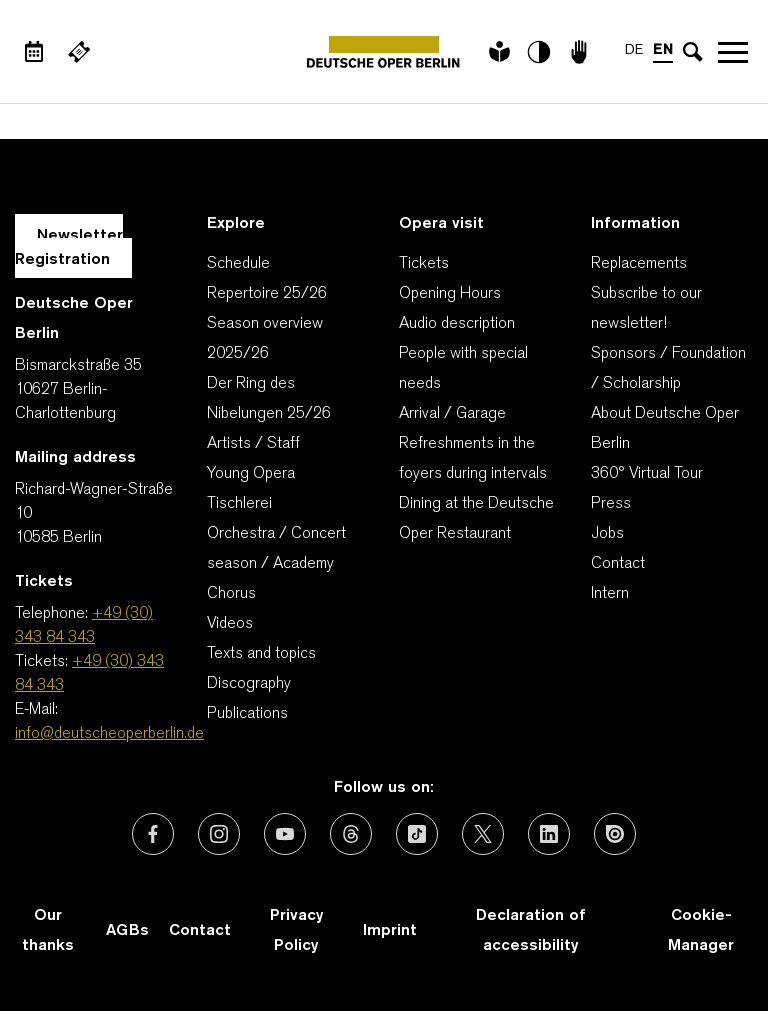 This screenshot has width=768, height=1011. What do you see at coordinates (153, 834) in the screenshot?
I see `[External link: Facebook]` at bounding box center [153, 834].